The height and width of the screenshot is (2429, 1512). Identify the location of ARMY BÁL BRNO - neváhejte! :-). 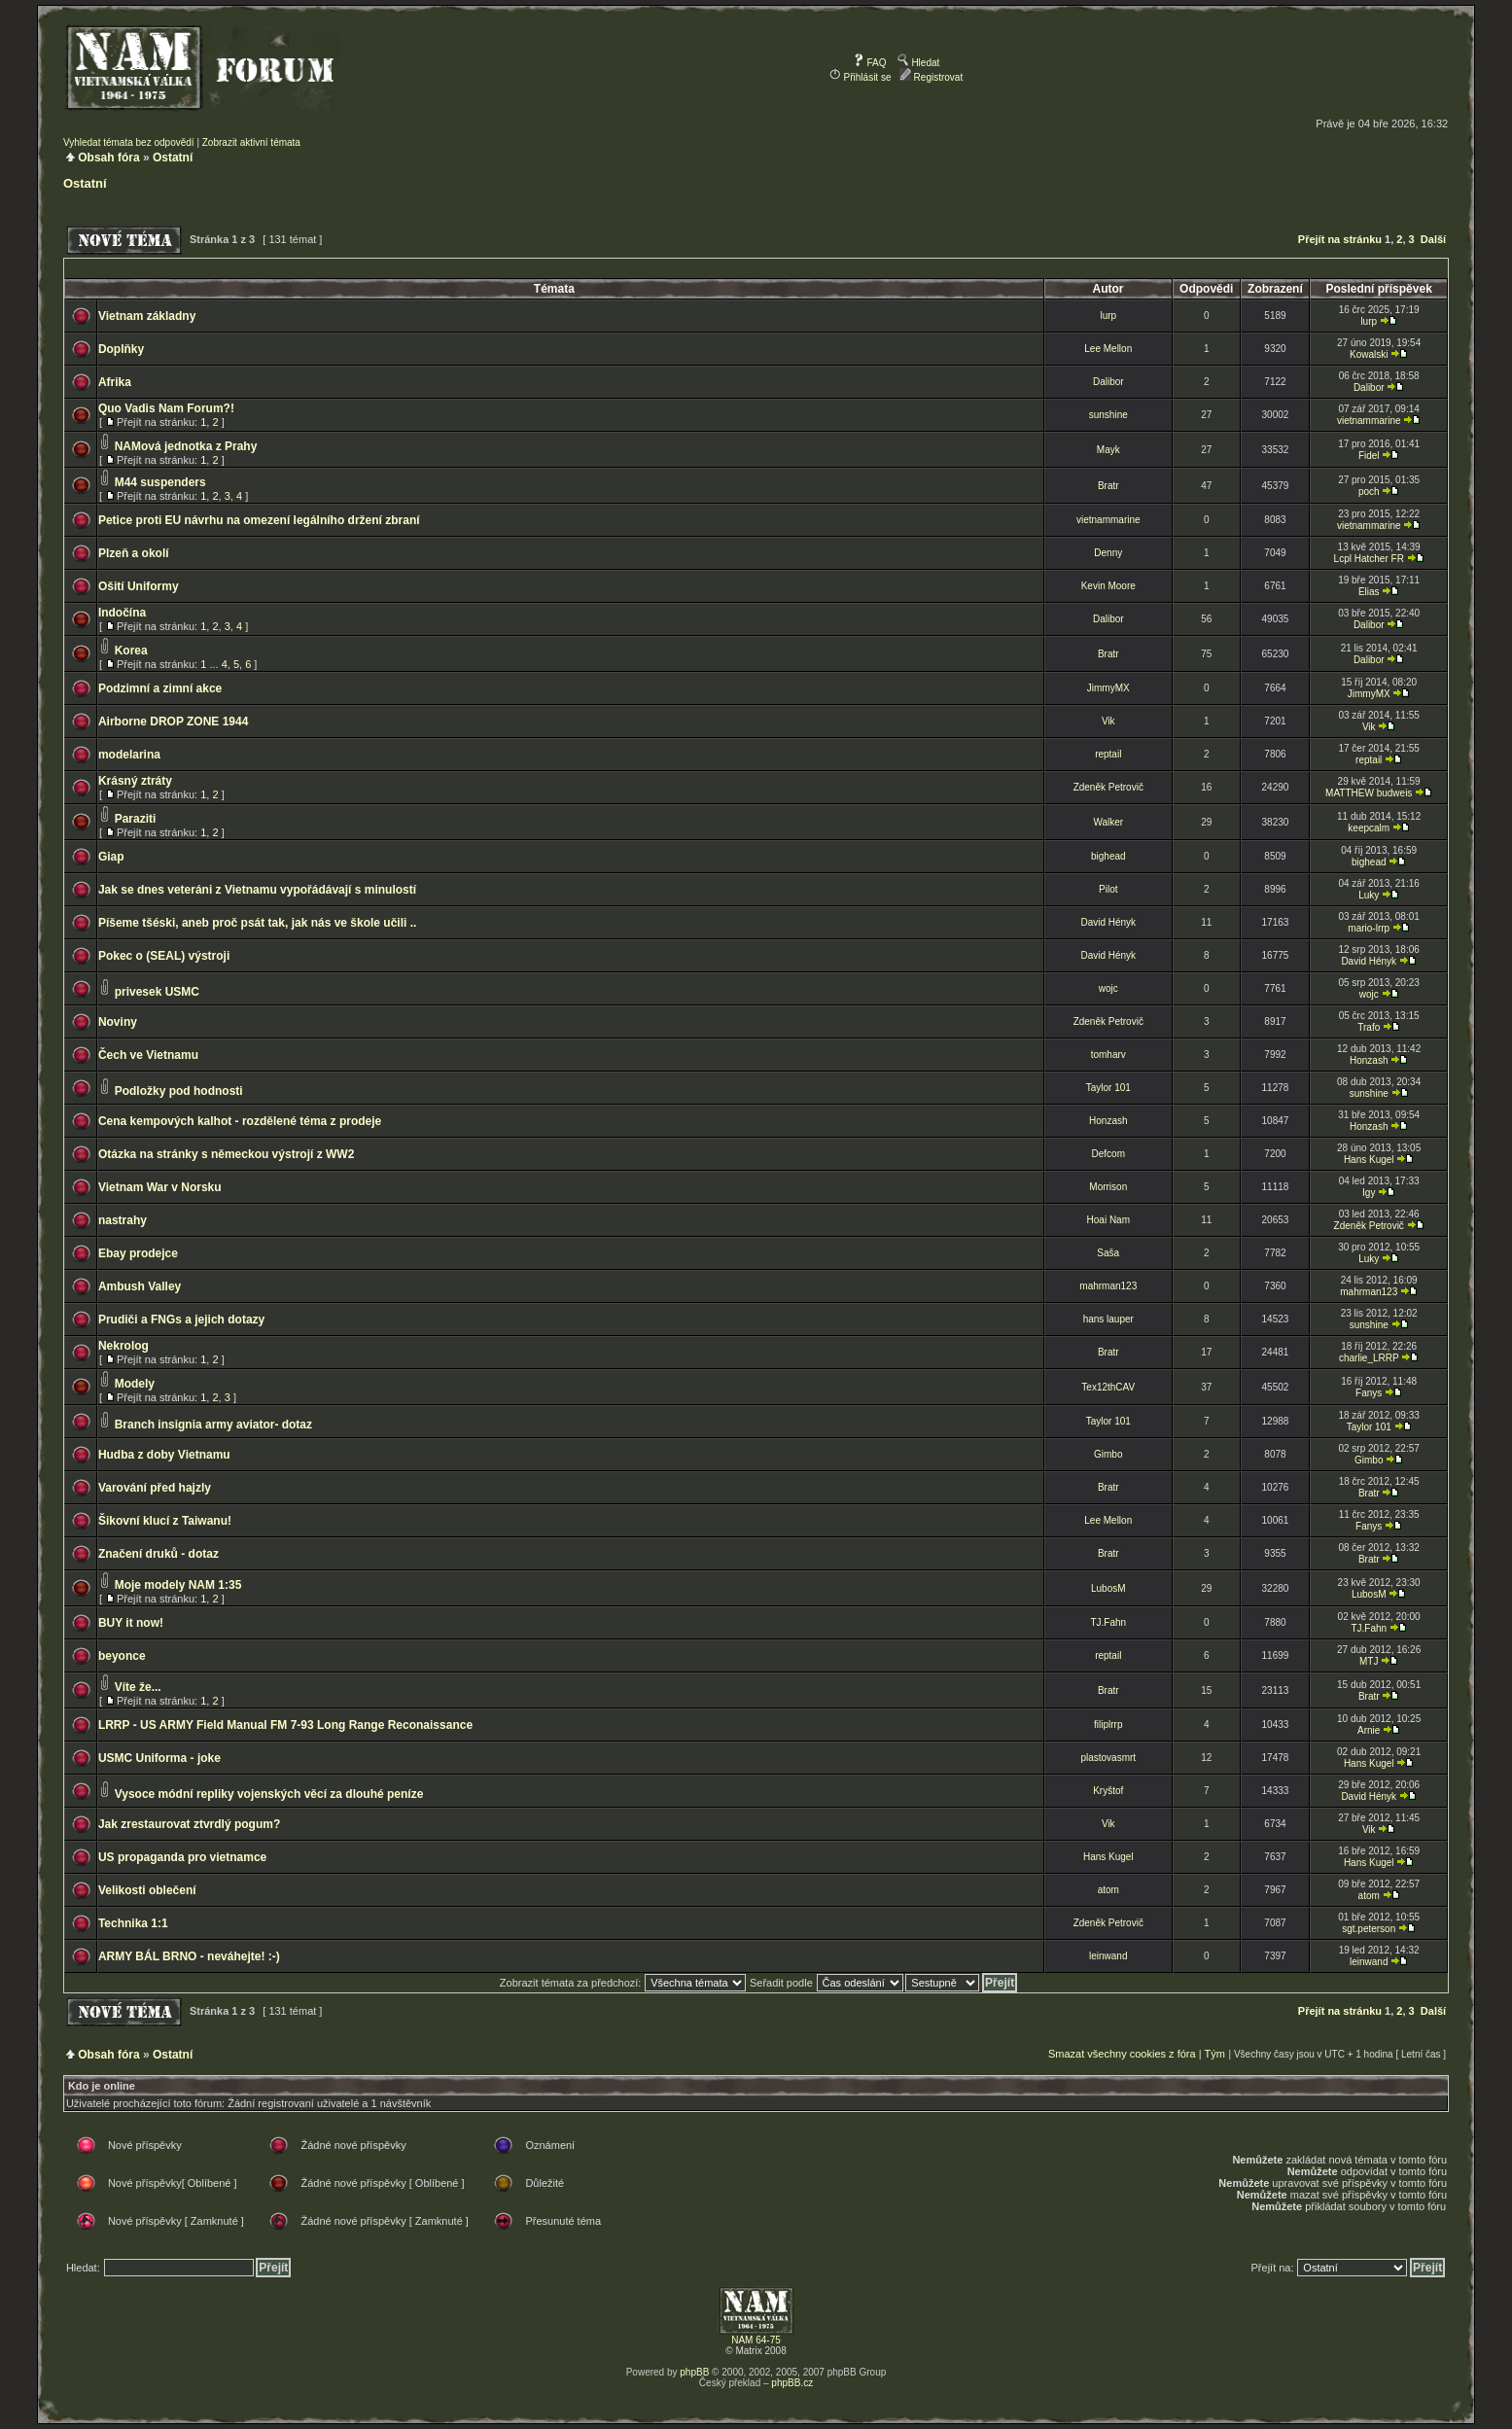
(189, 1956).